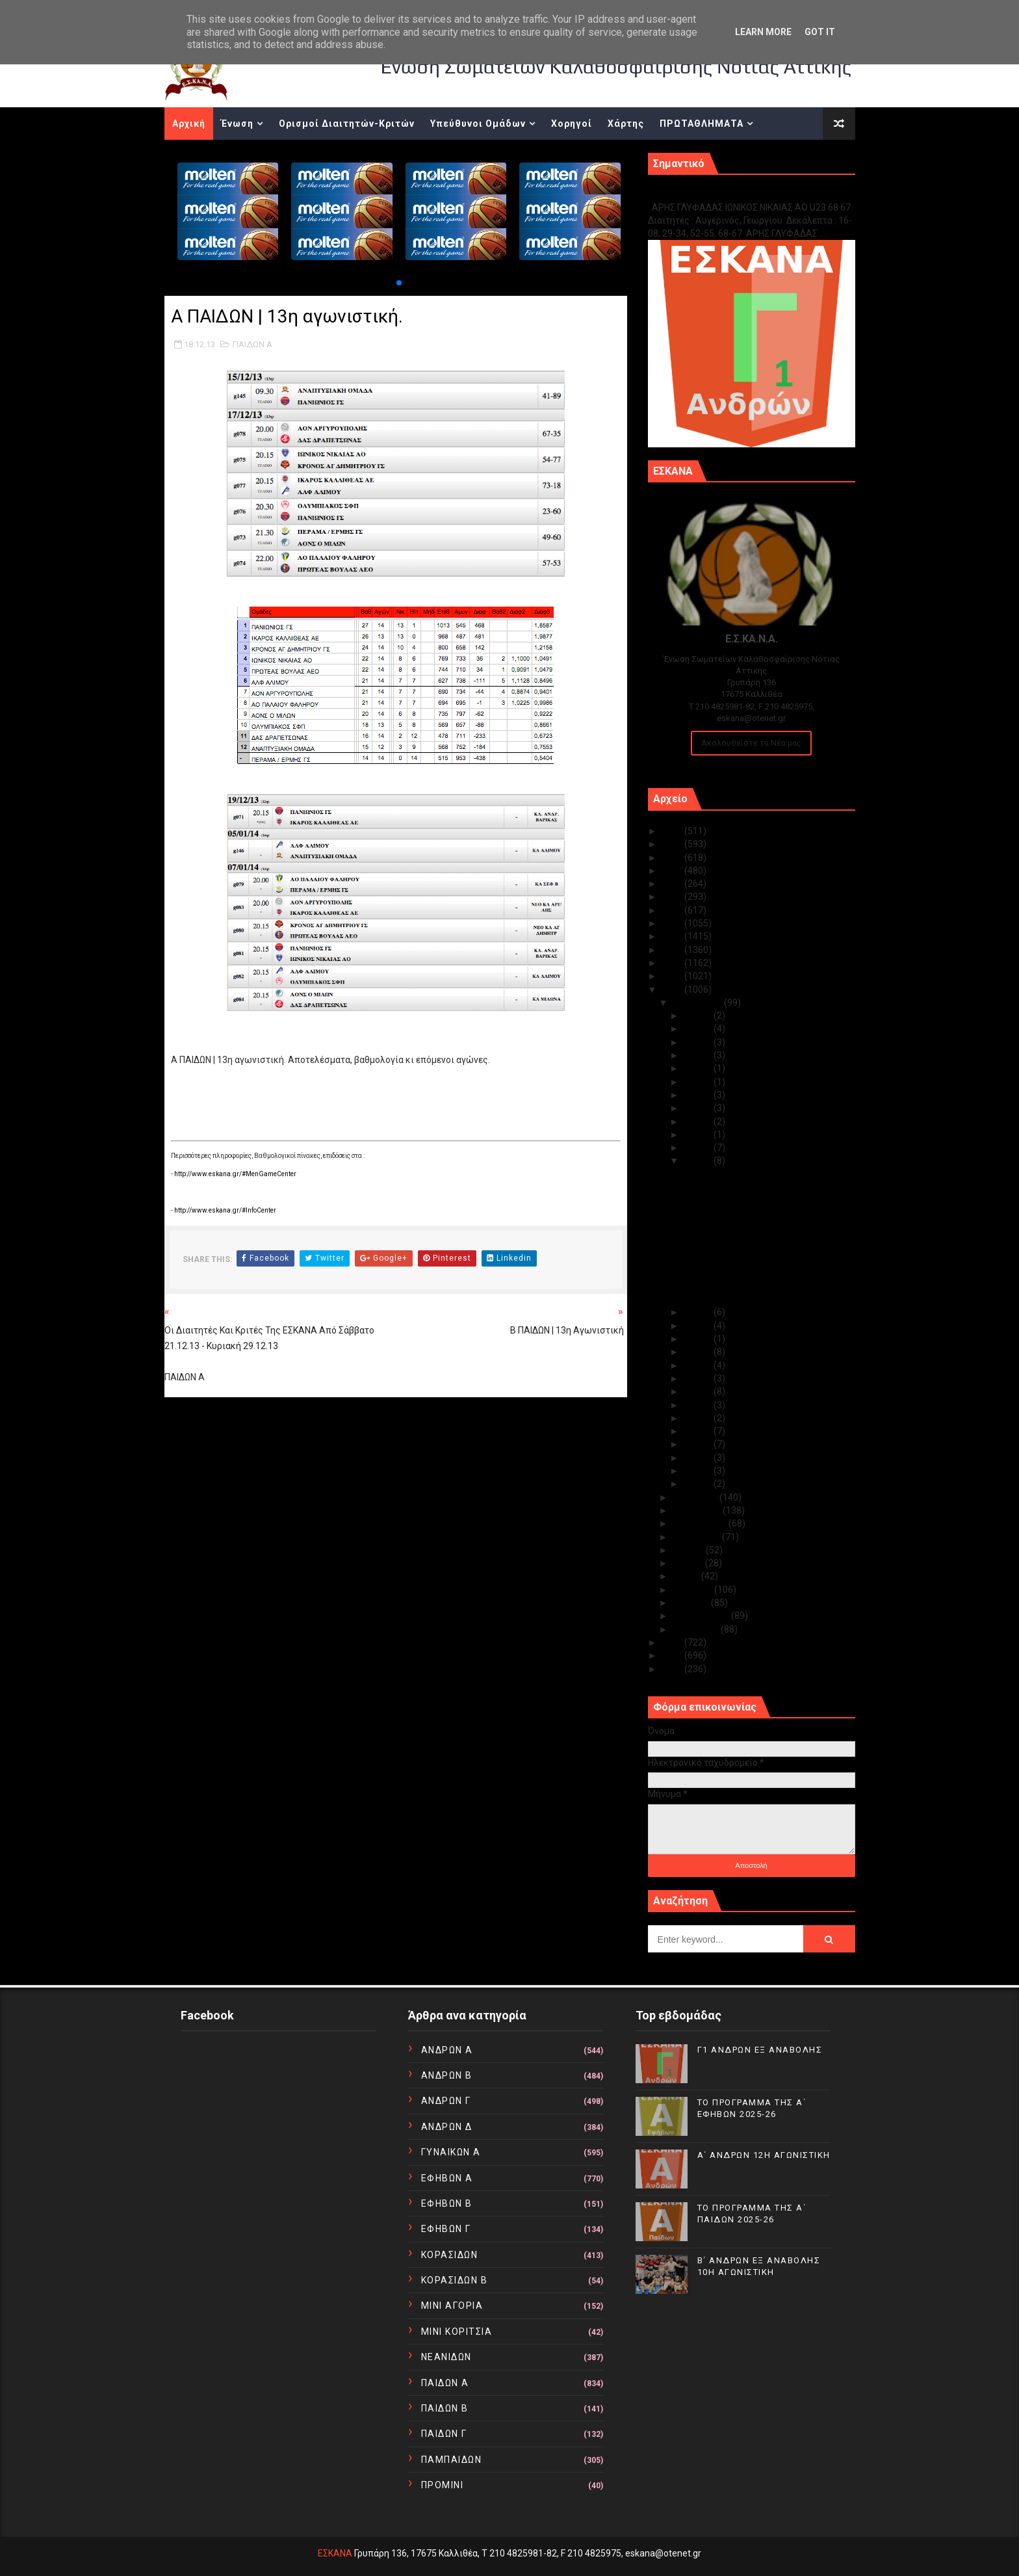 The height and width of the screenshot is (2576, 1019). I want to click on Δεκ 23, so click(699, 1095).